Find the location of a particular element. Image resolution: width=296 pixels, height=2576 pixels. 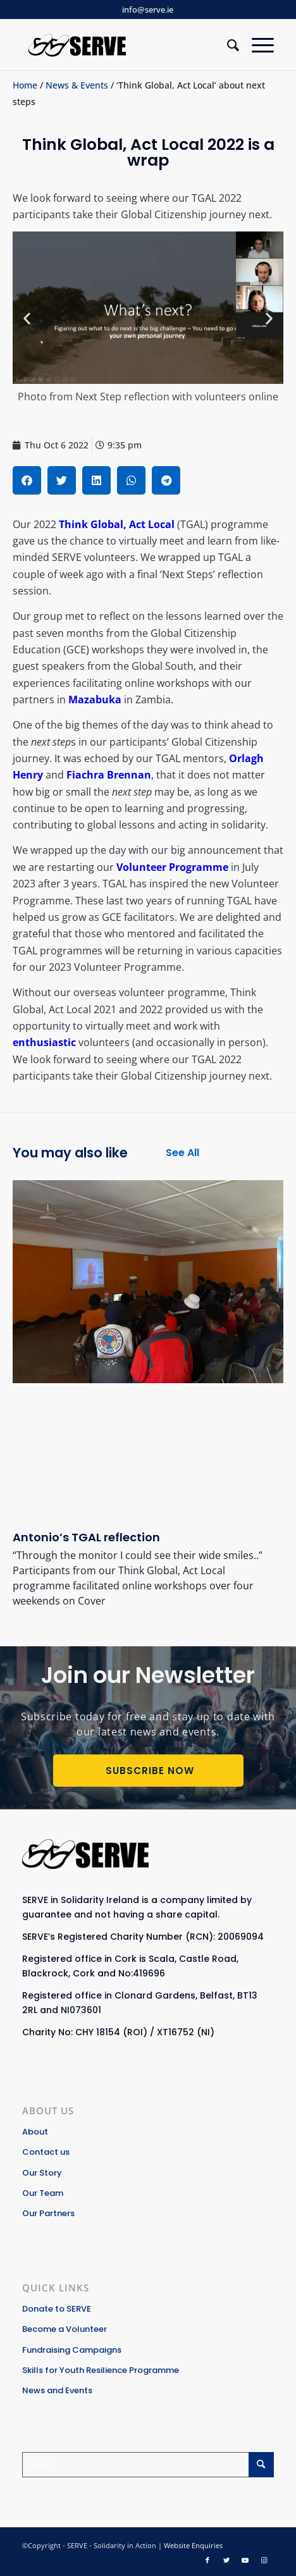

See All is located at coordinates (182, 1152).